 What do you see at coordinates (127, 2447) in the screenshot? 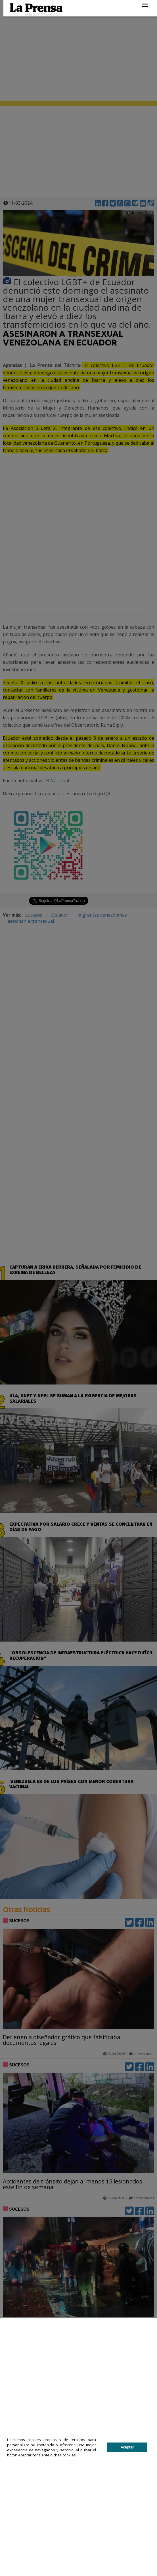
I see `Aceptar` at bounding box center [127, 2447].